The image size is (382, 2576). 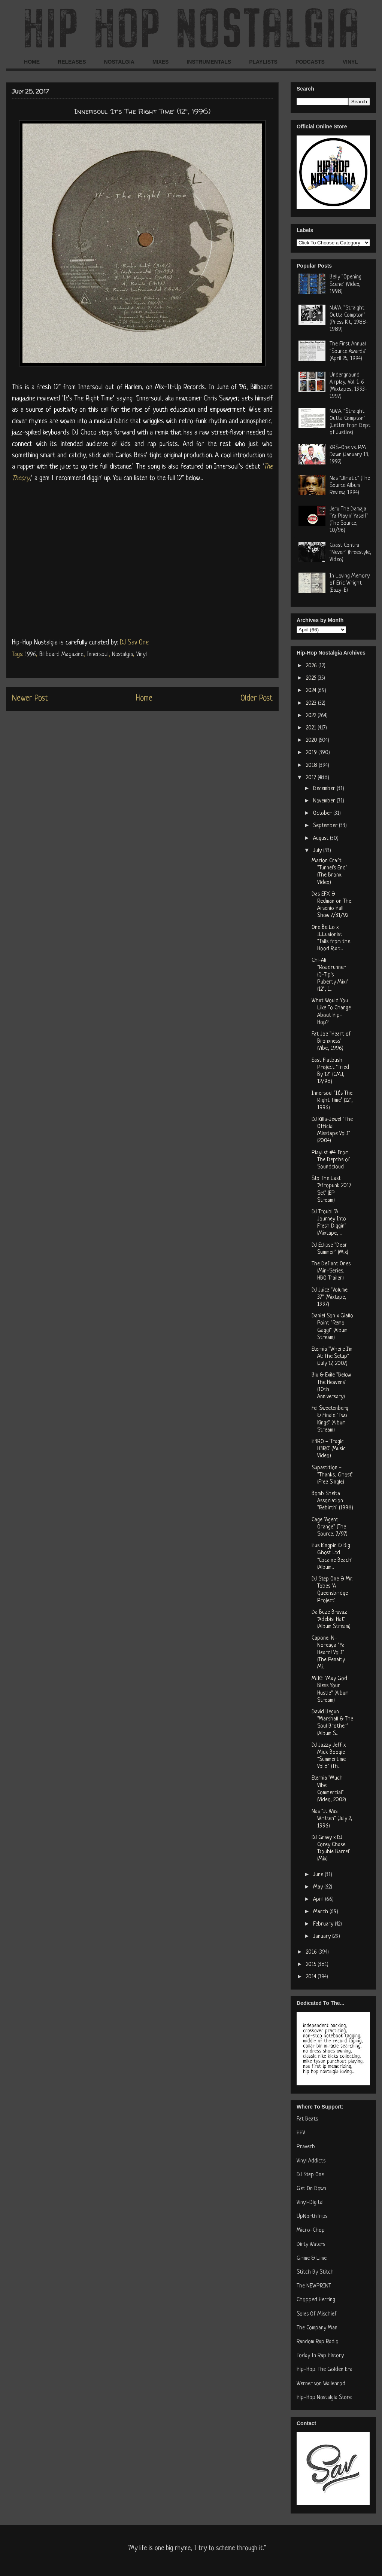 I want to click on The Company Man, so click(x=317, y=2328).